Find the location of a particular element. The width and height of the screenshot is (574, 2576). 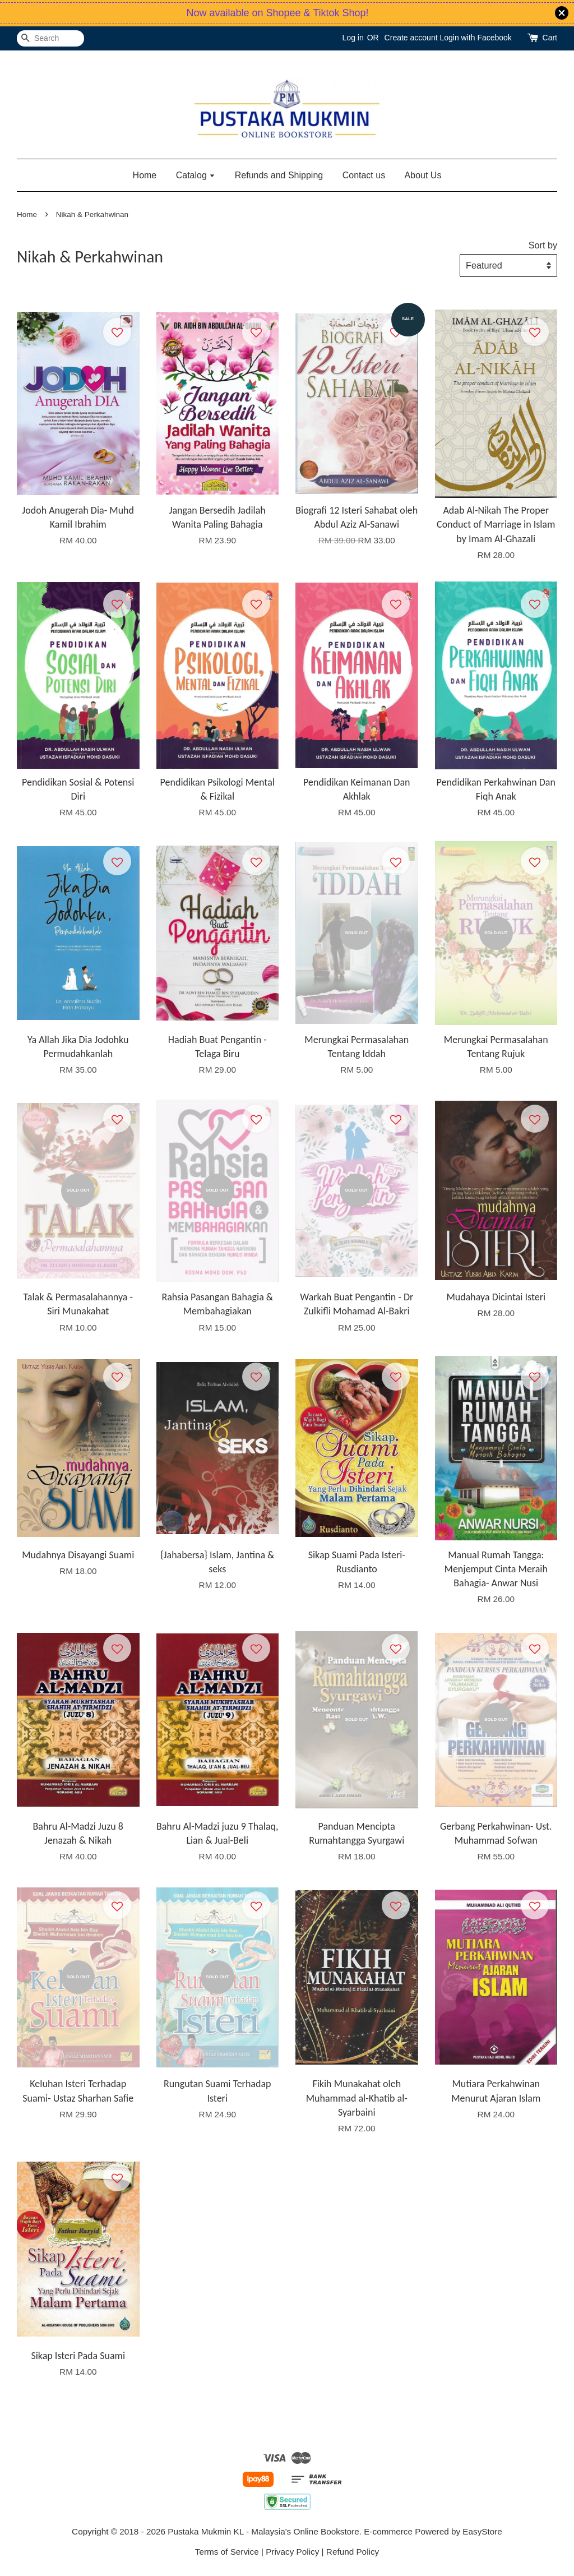

EasyStore is located at coordinates (482, 2531).